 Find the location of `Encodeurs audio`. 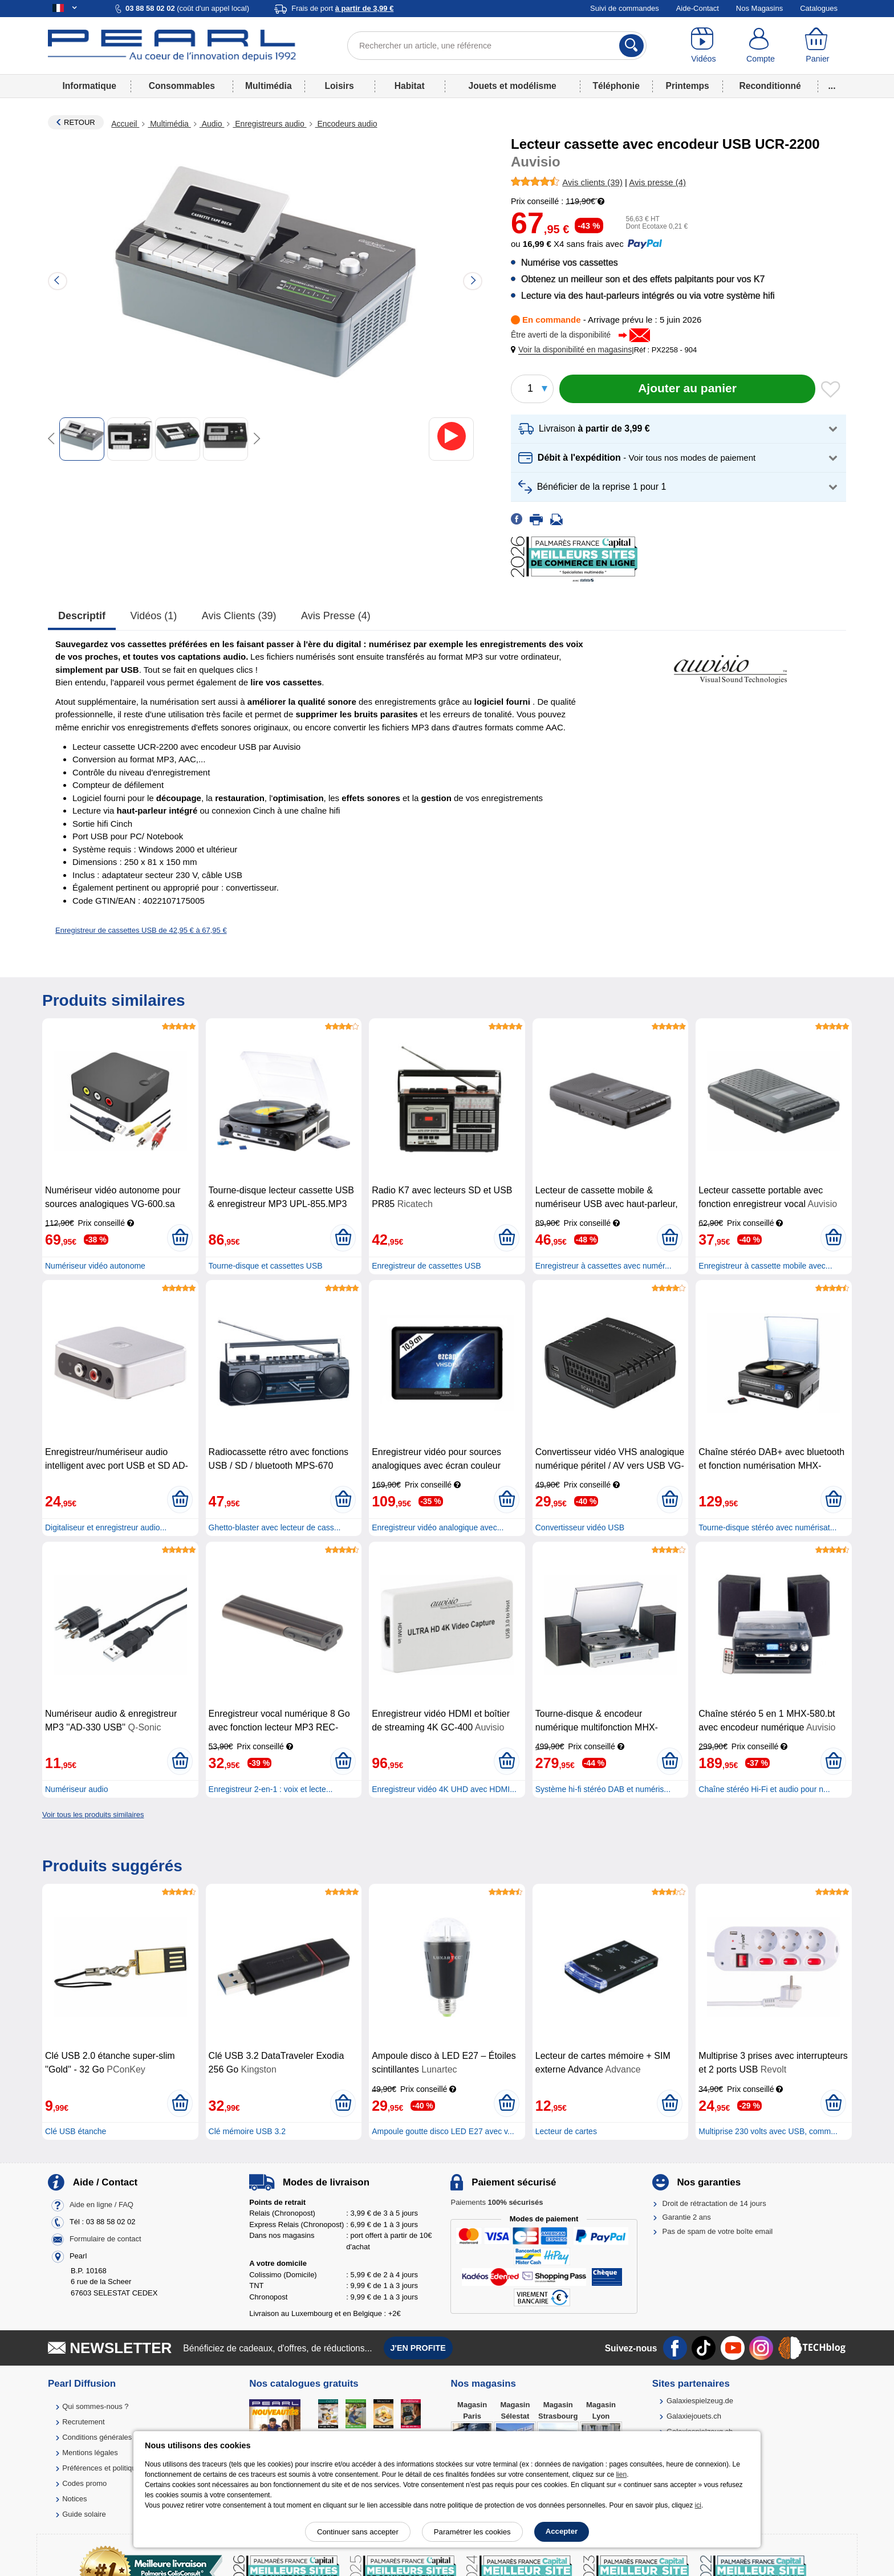

Encodeurs audio is located at coordinates (346, 123).